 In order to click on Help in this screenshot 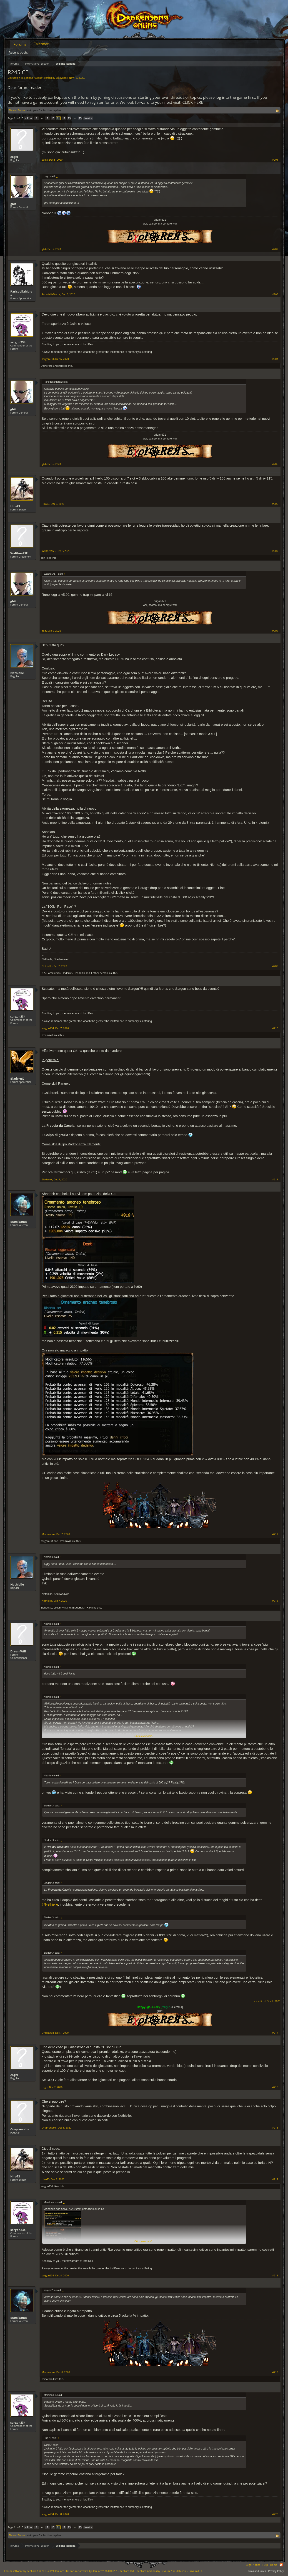, I will do `click(265, 2564)`.